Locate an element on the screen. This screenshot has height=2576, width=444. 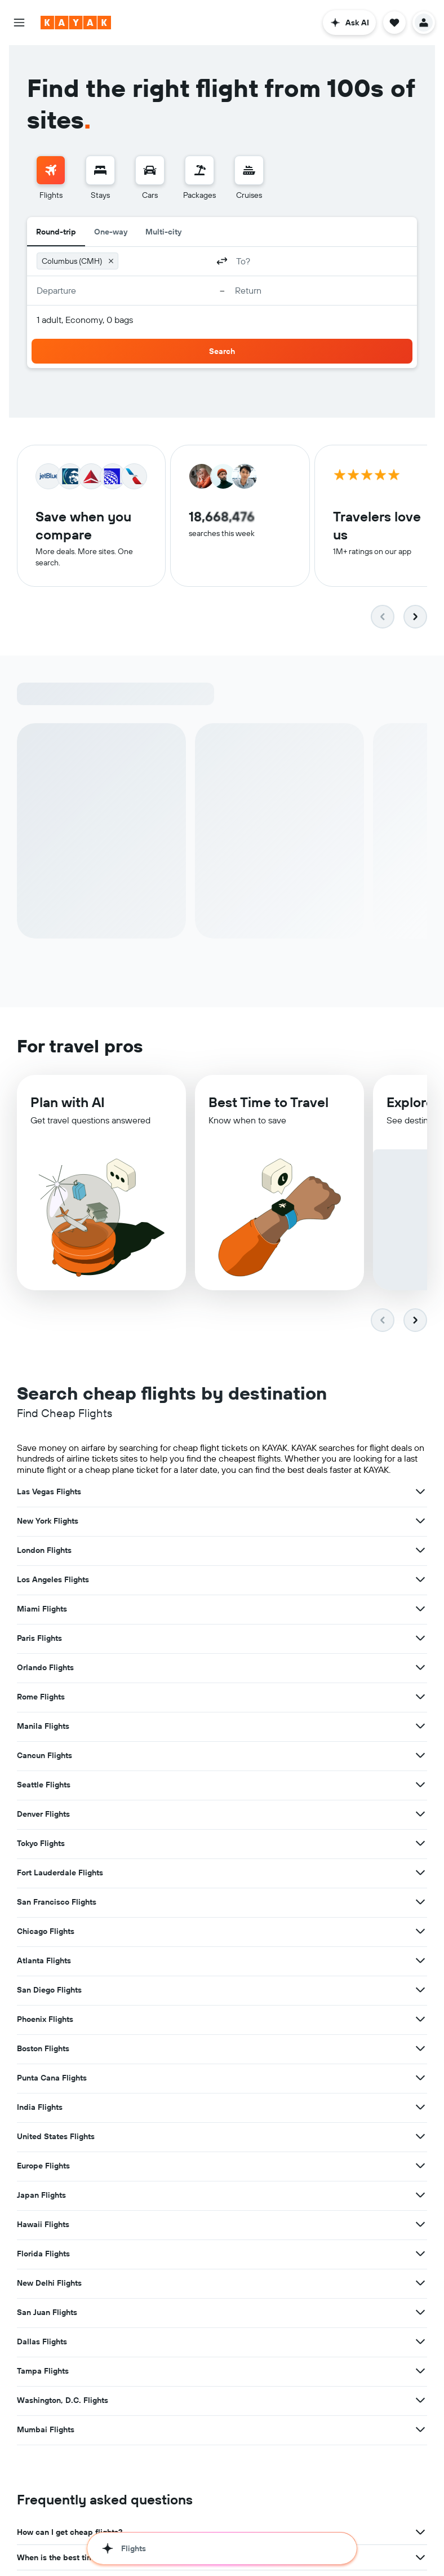
[combobox] is located at coordinates (165, 261).